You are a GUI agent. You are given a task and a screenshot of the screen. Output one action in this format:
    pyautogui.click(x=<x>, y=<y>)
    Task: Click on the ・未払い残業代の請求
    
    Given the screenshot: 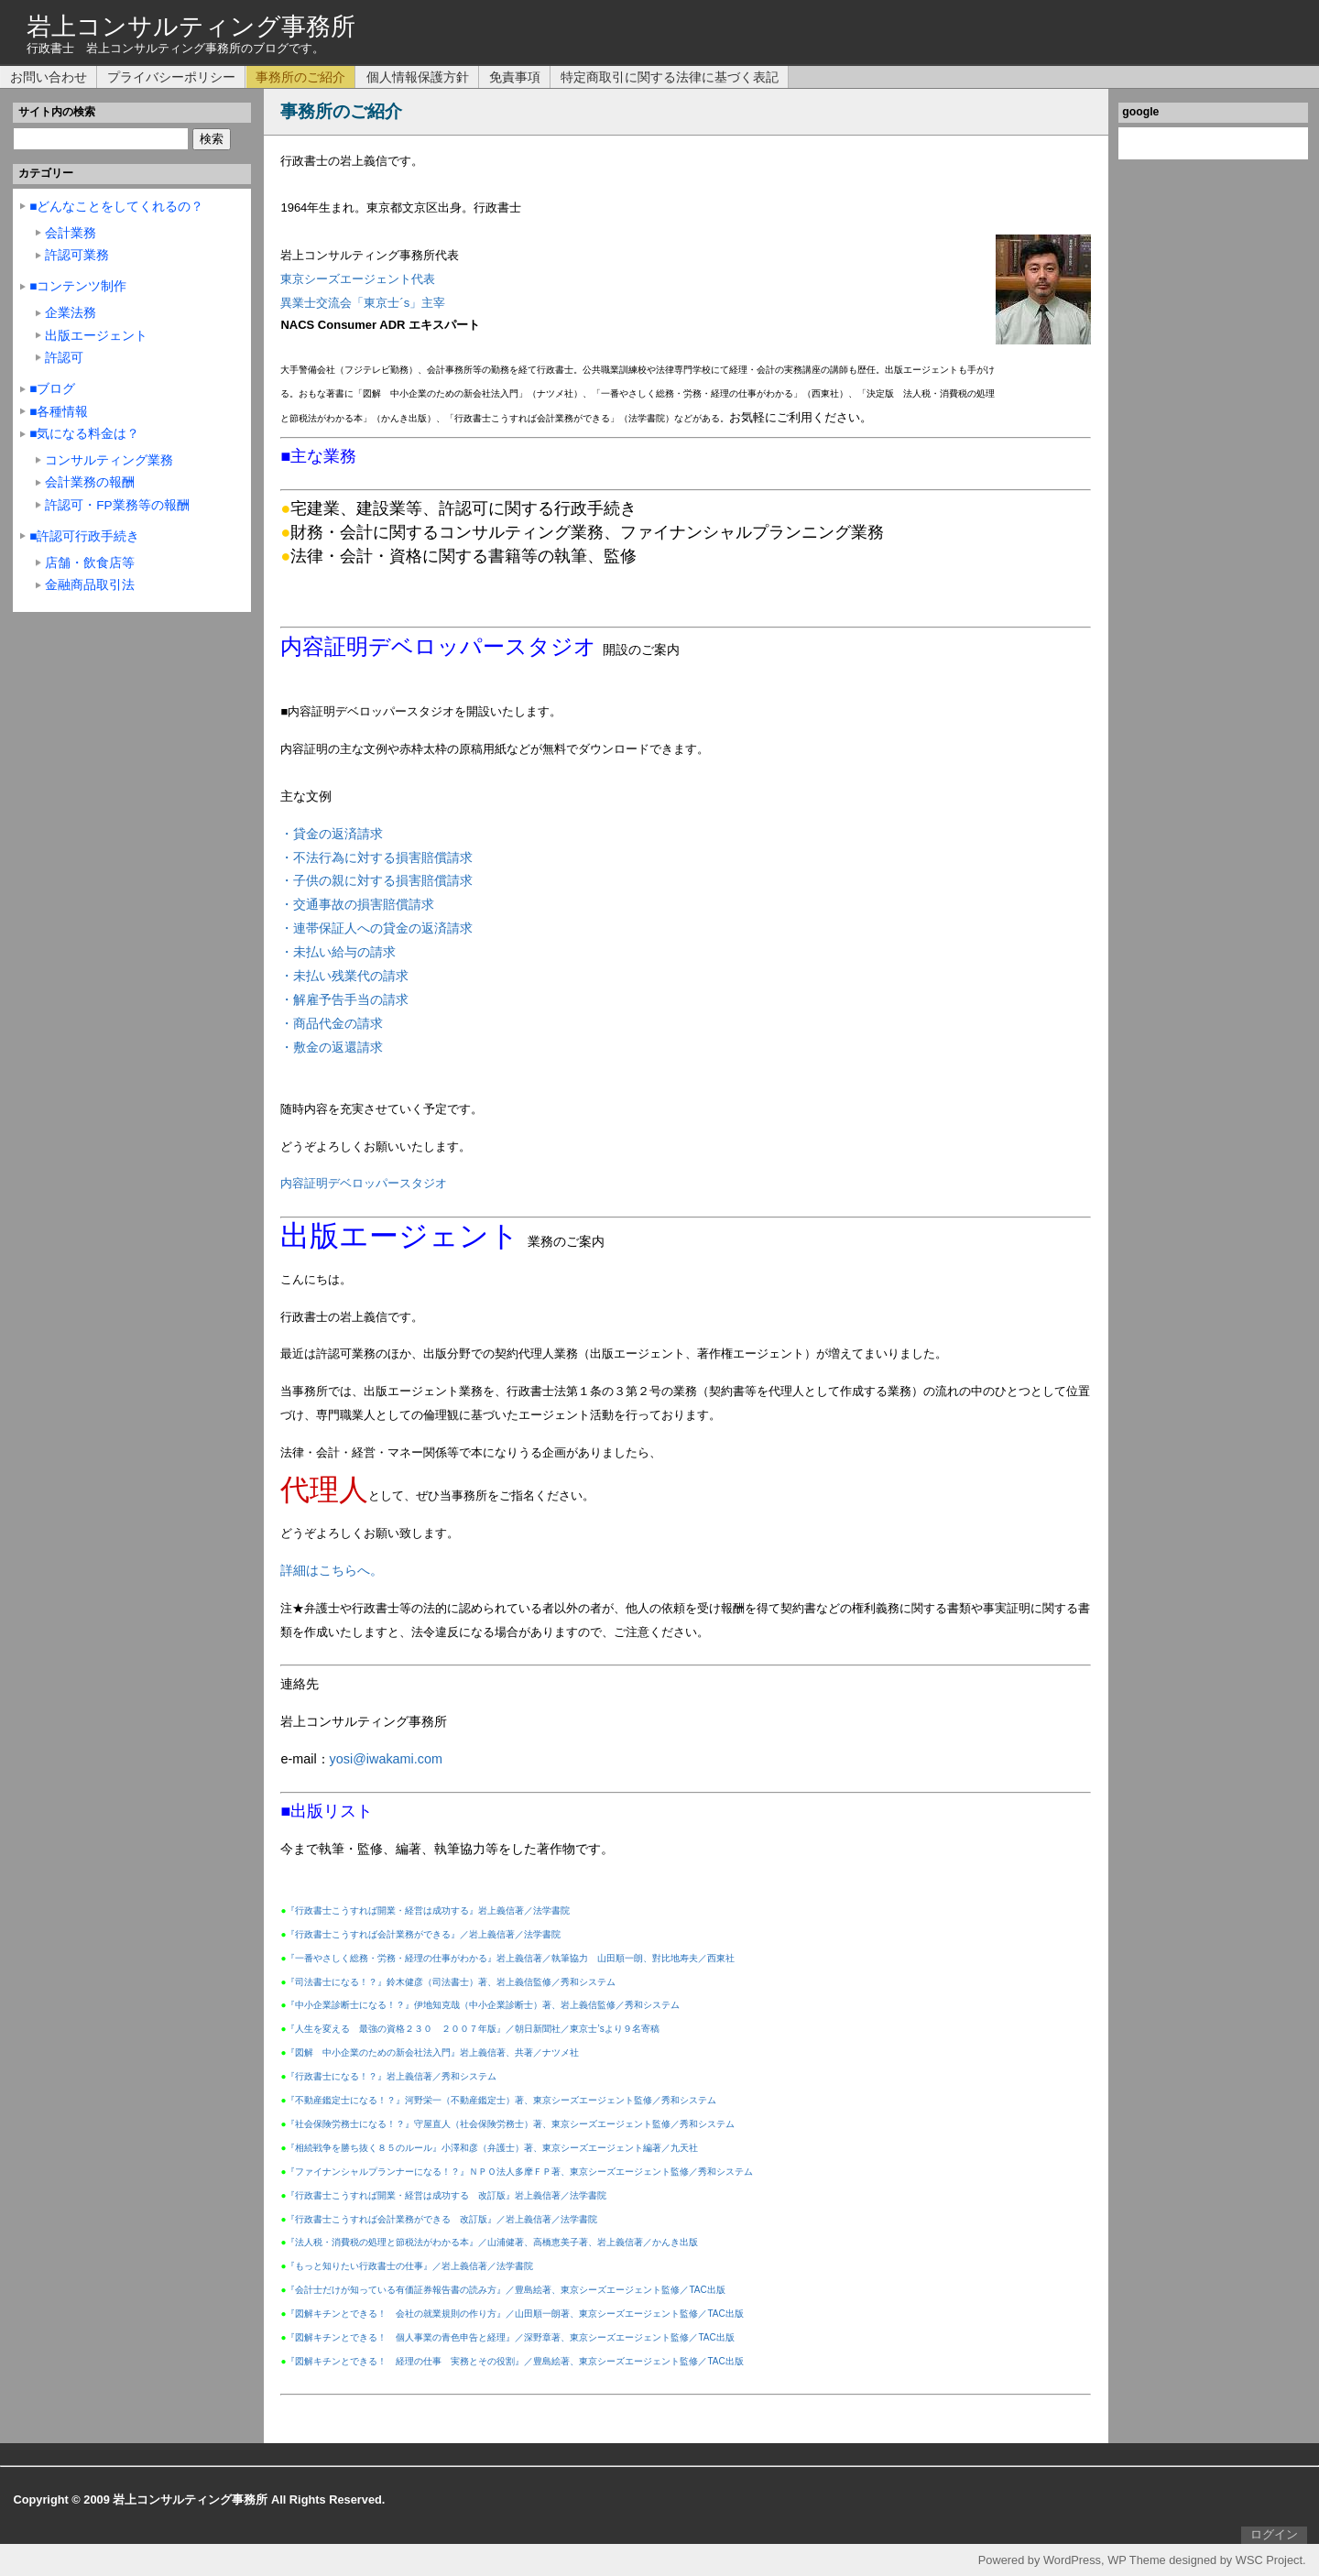 What is the action you would take?
    pyautogui.click(x=344, y=975)
    